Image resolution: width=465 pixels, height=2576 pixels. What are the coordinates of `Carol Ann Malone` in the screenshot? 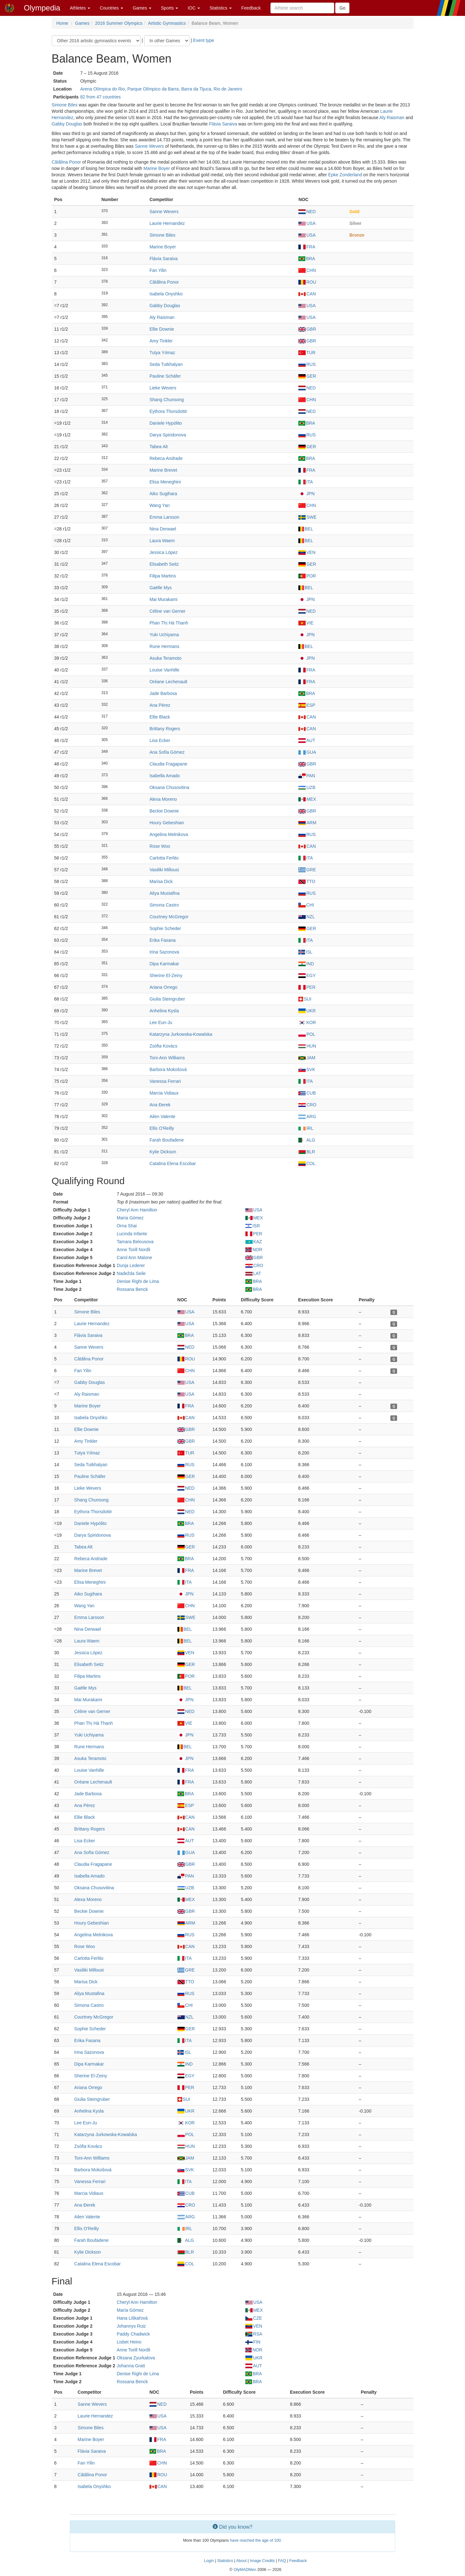 It's located at (134, 1257).